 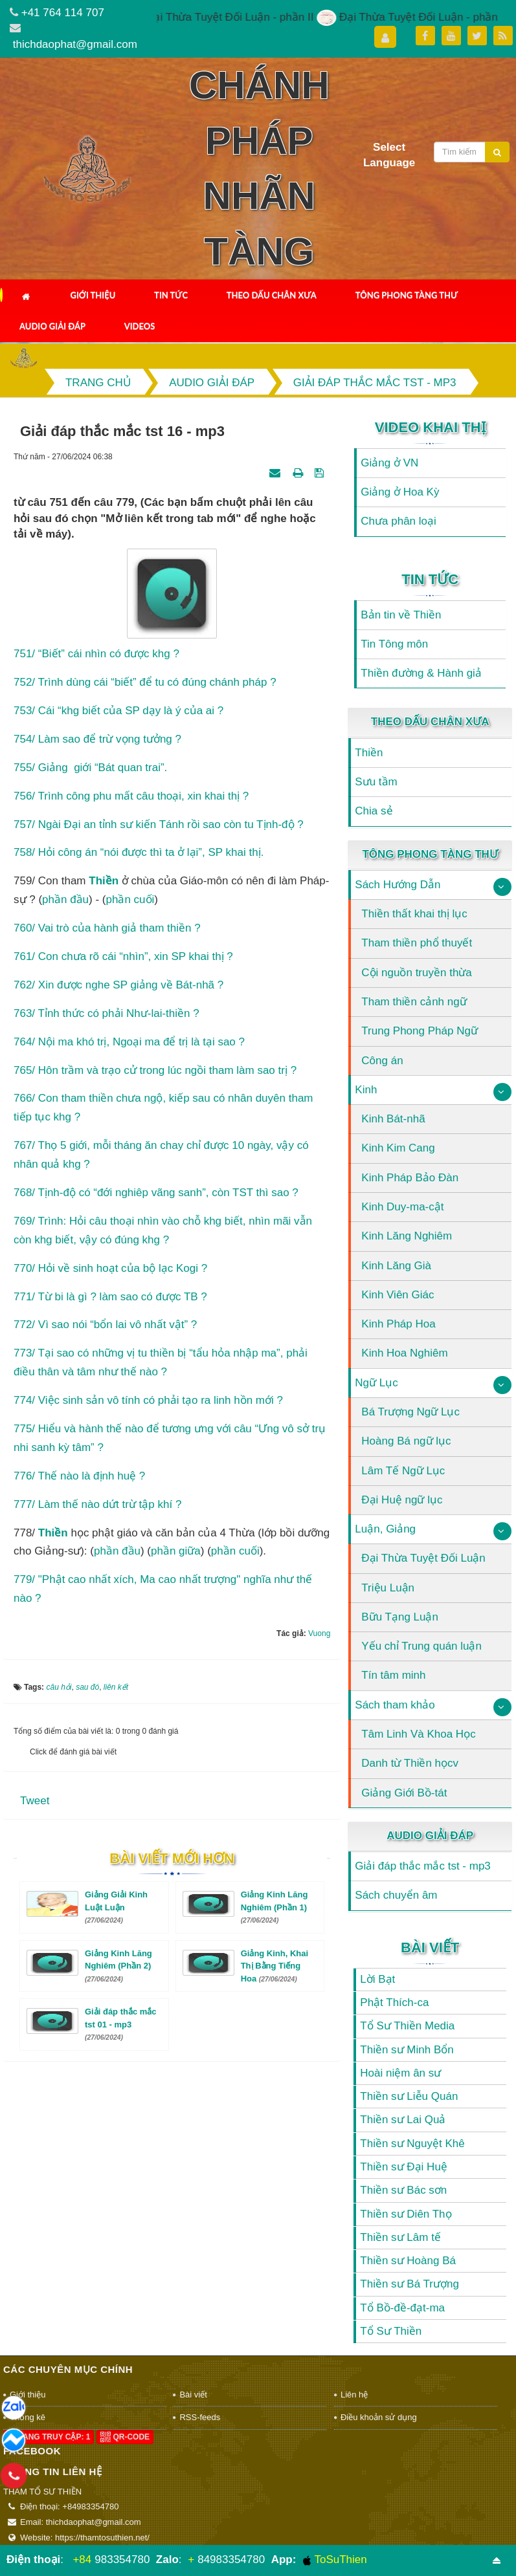 What do you see at coordinates (376, 1383) in the screenshot?
I see `Ngữ Lục` at bounding box center [376, 1383].